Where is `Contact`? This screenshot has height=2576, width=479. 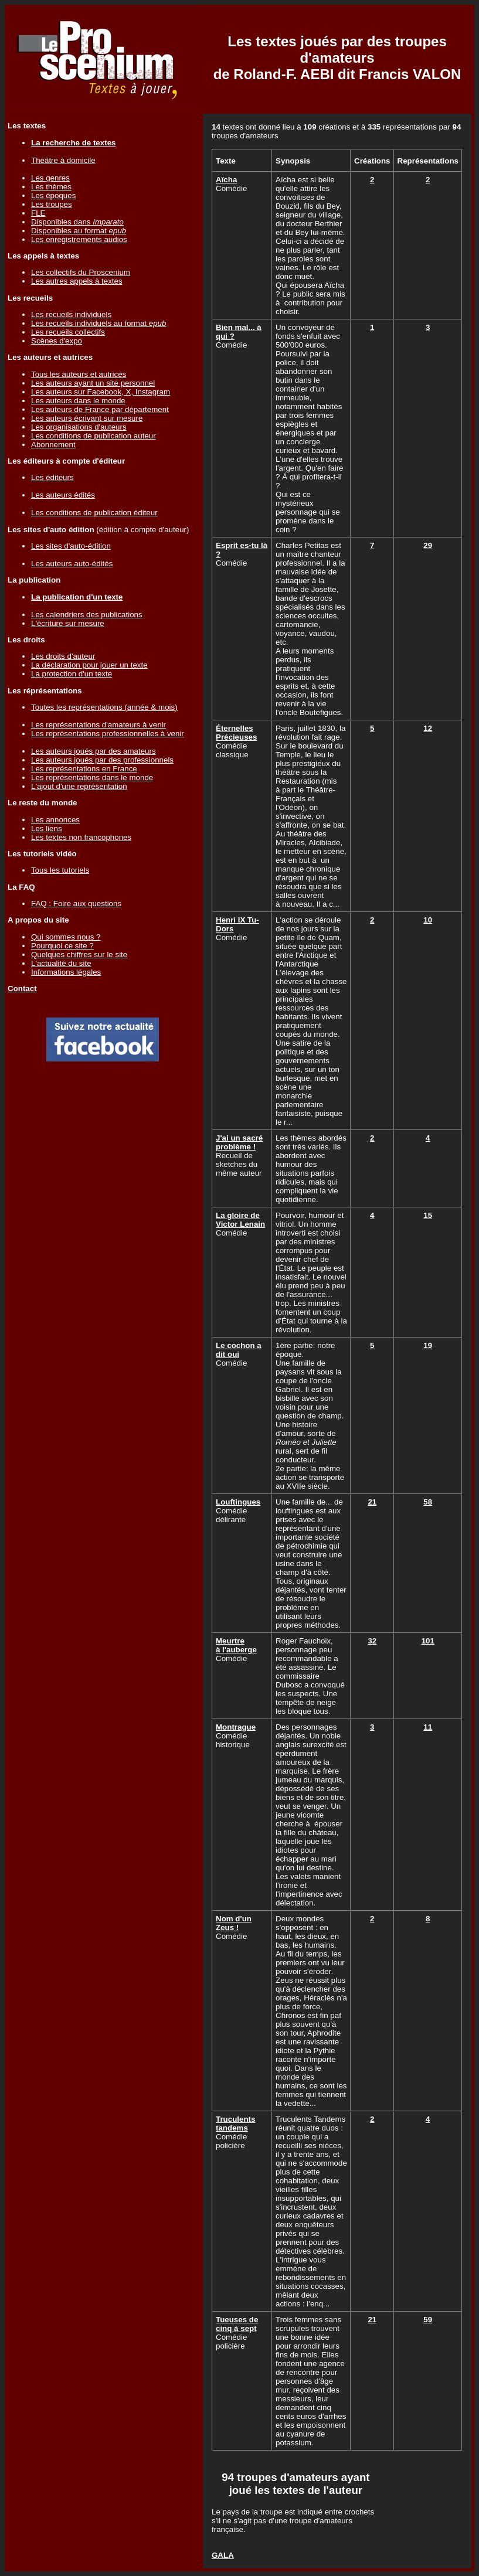 Contact is located at coordinates (22, 988).